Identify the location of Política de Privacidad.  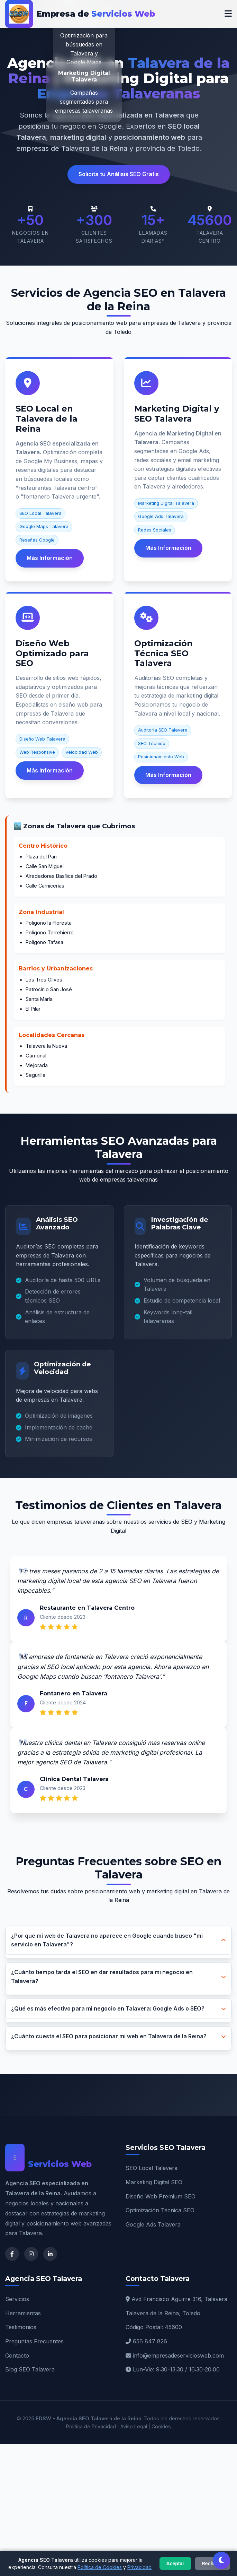
(91, 2426).